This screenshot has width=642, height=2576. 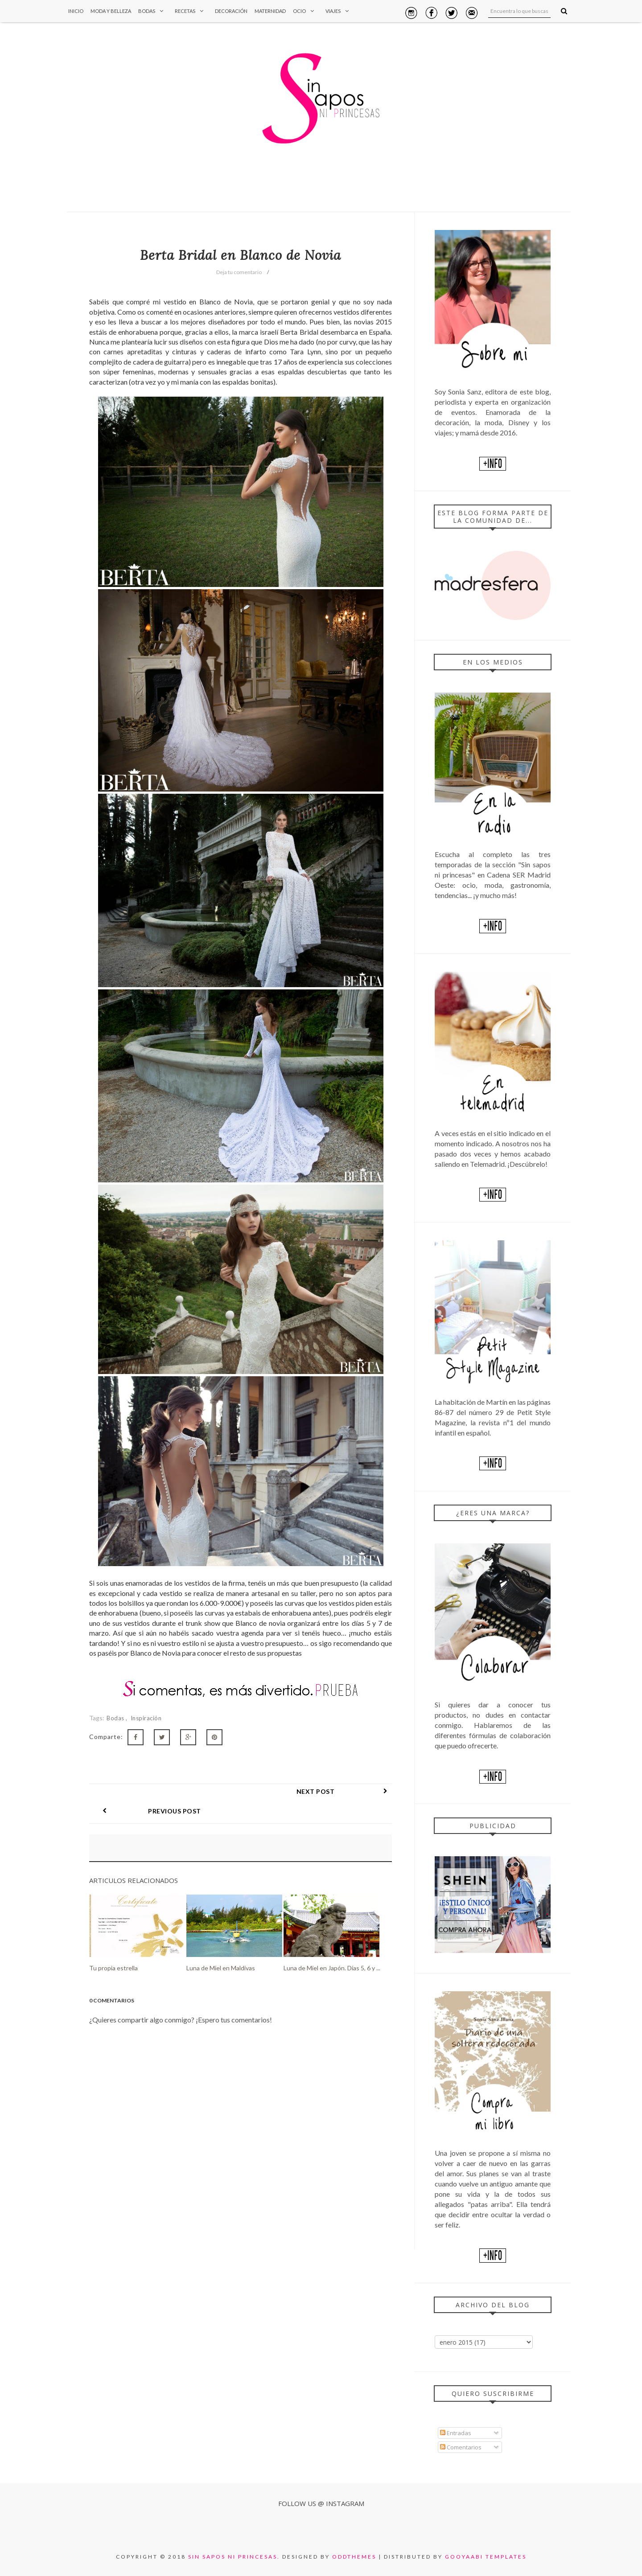 What do you see at coordinates (153, 11) in the screenshot?
I see `Bodas` at bounding box center [153, 11].